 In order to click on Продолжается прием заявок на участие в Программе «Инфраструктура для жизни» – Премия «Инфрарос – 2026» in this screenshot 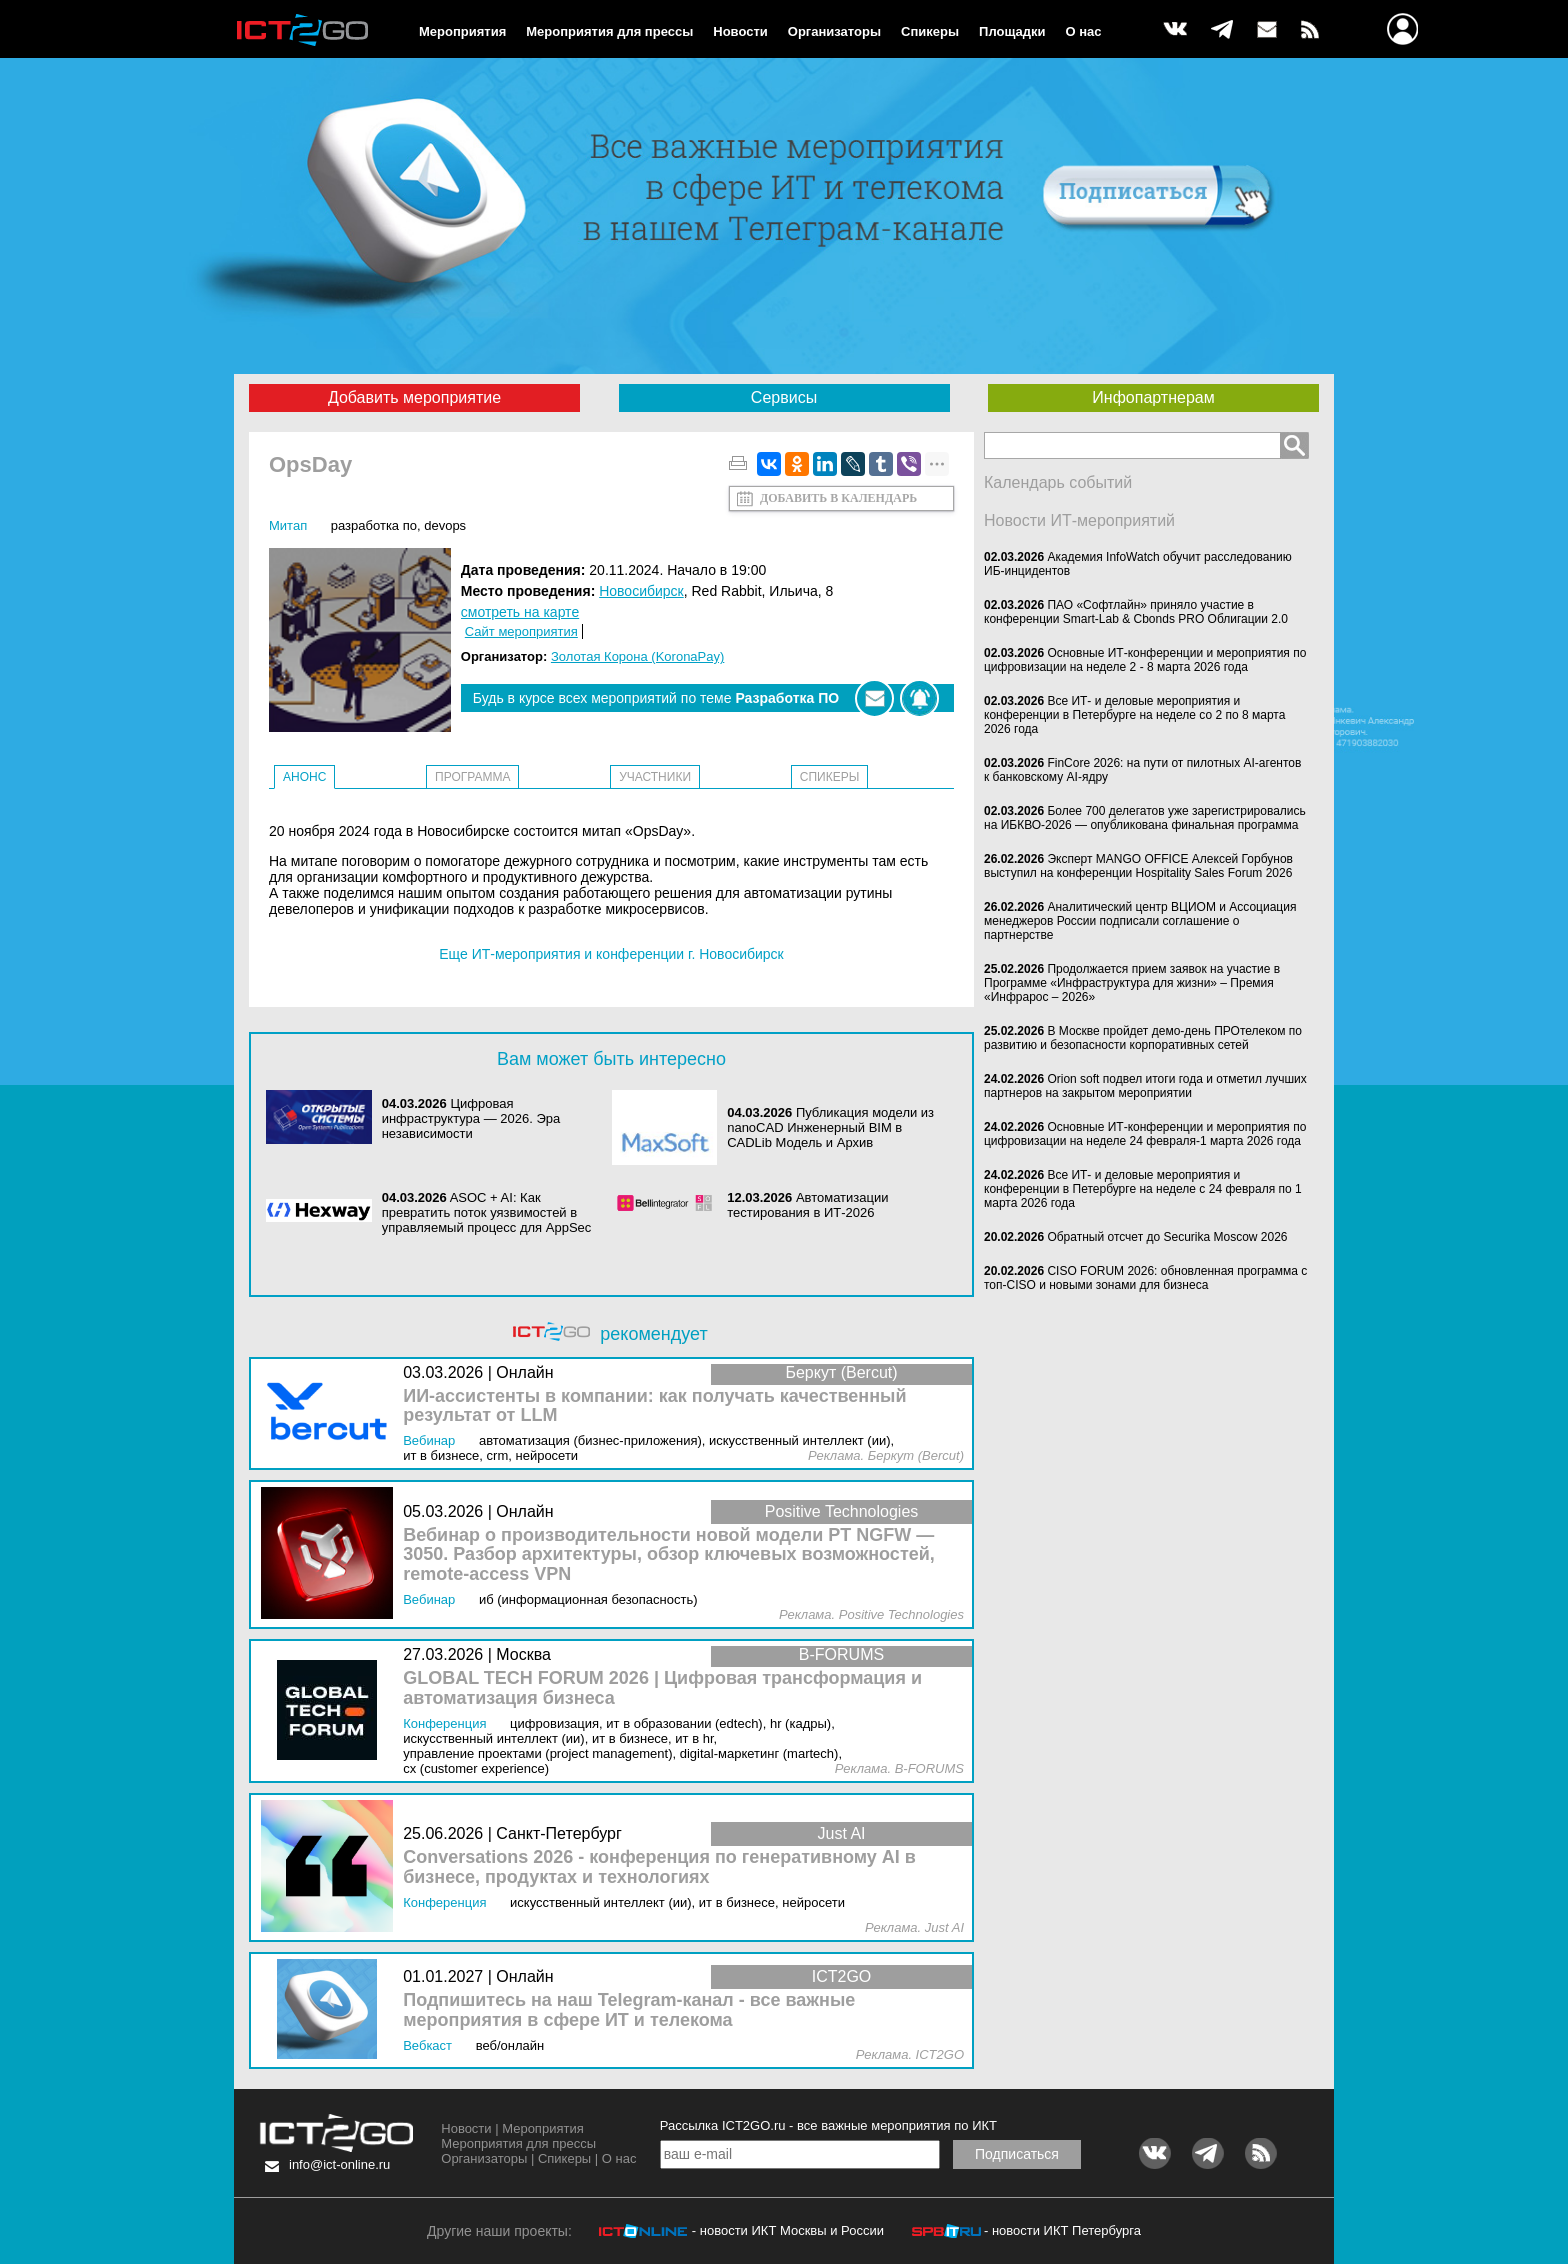, I will do `click(1132, 983)`.